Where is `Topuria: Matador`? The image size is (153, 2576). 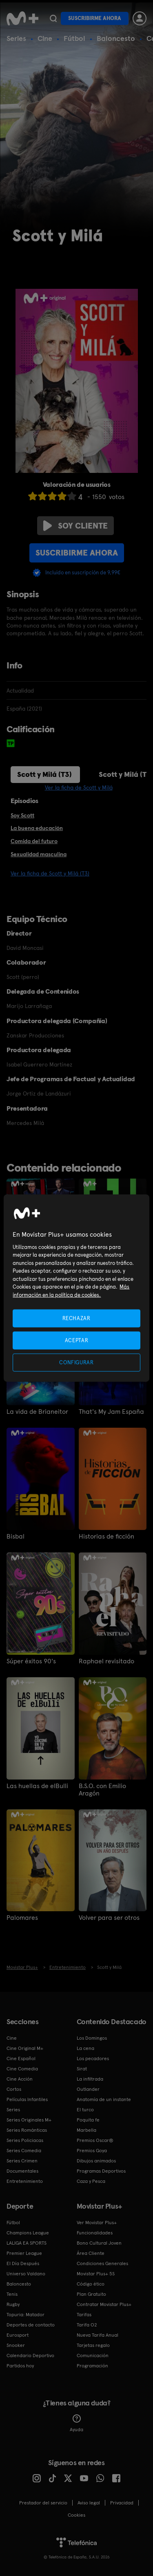 Topuria: Matador is located at coordinates (25, 2314).